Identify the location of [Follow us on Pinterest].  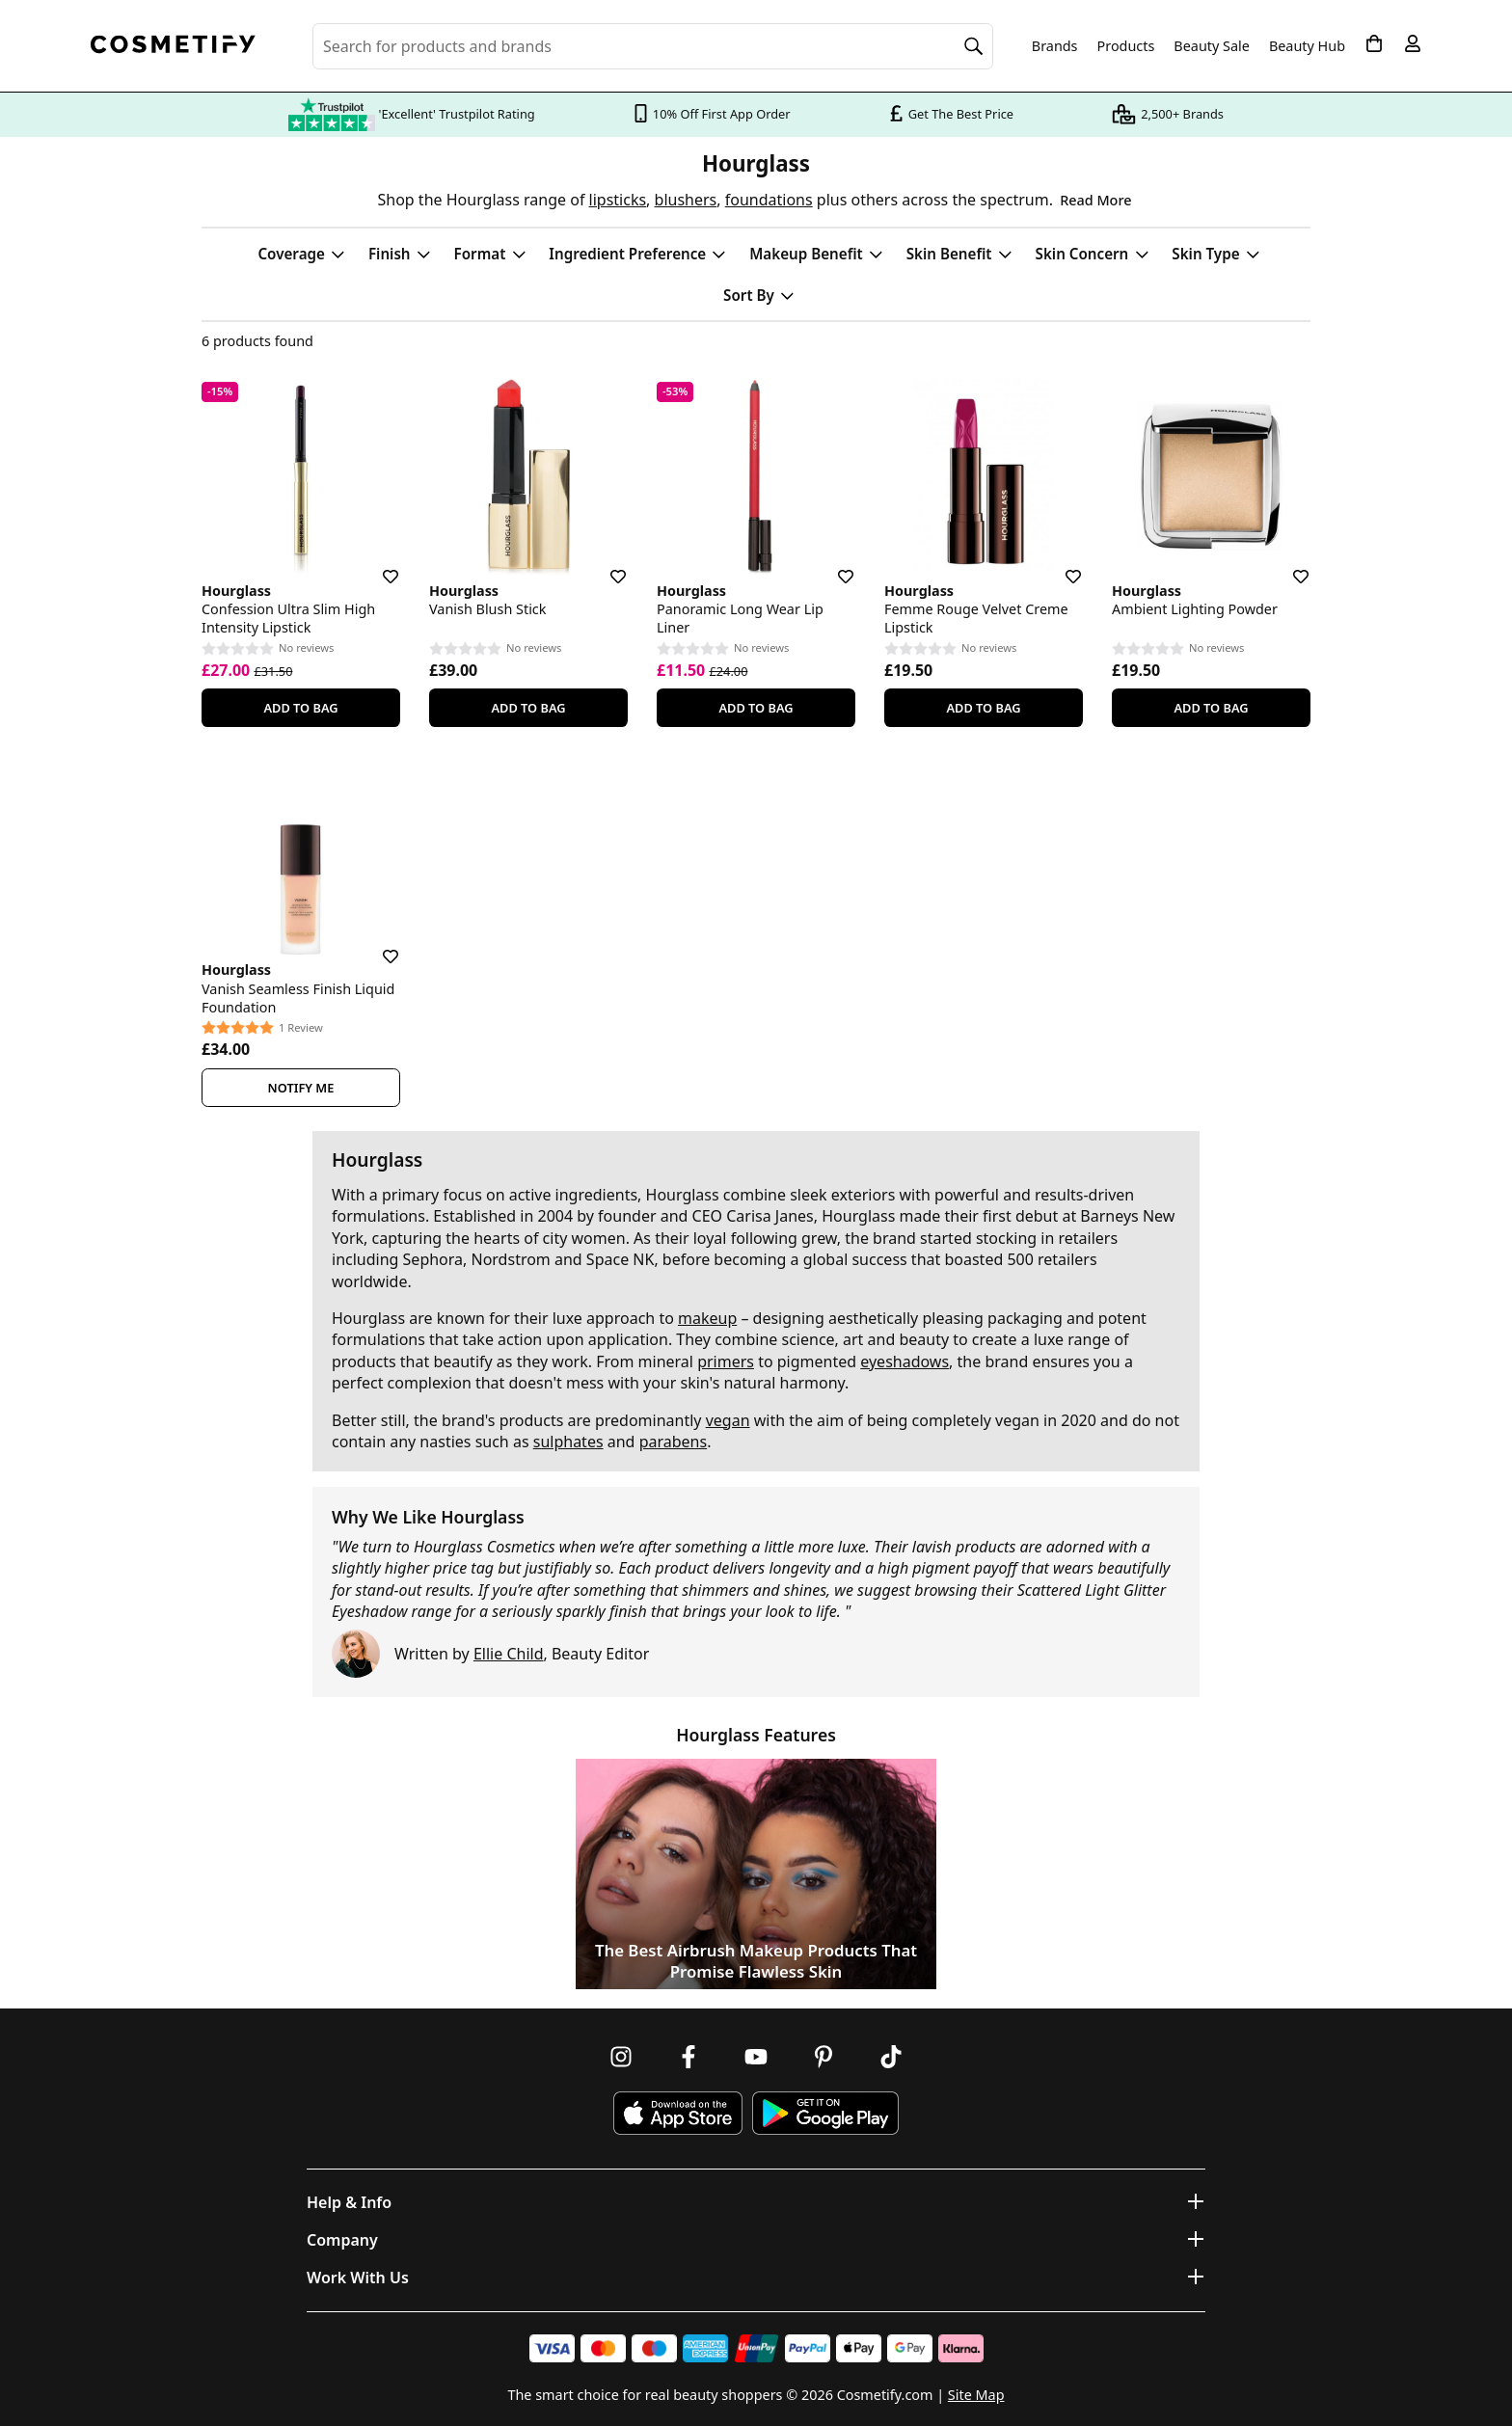
(823, 2056).